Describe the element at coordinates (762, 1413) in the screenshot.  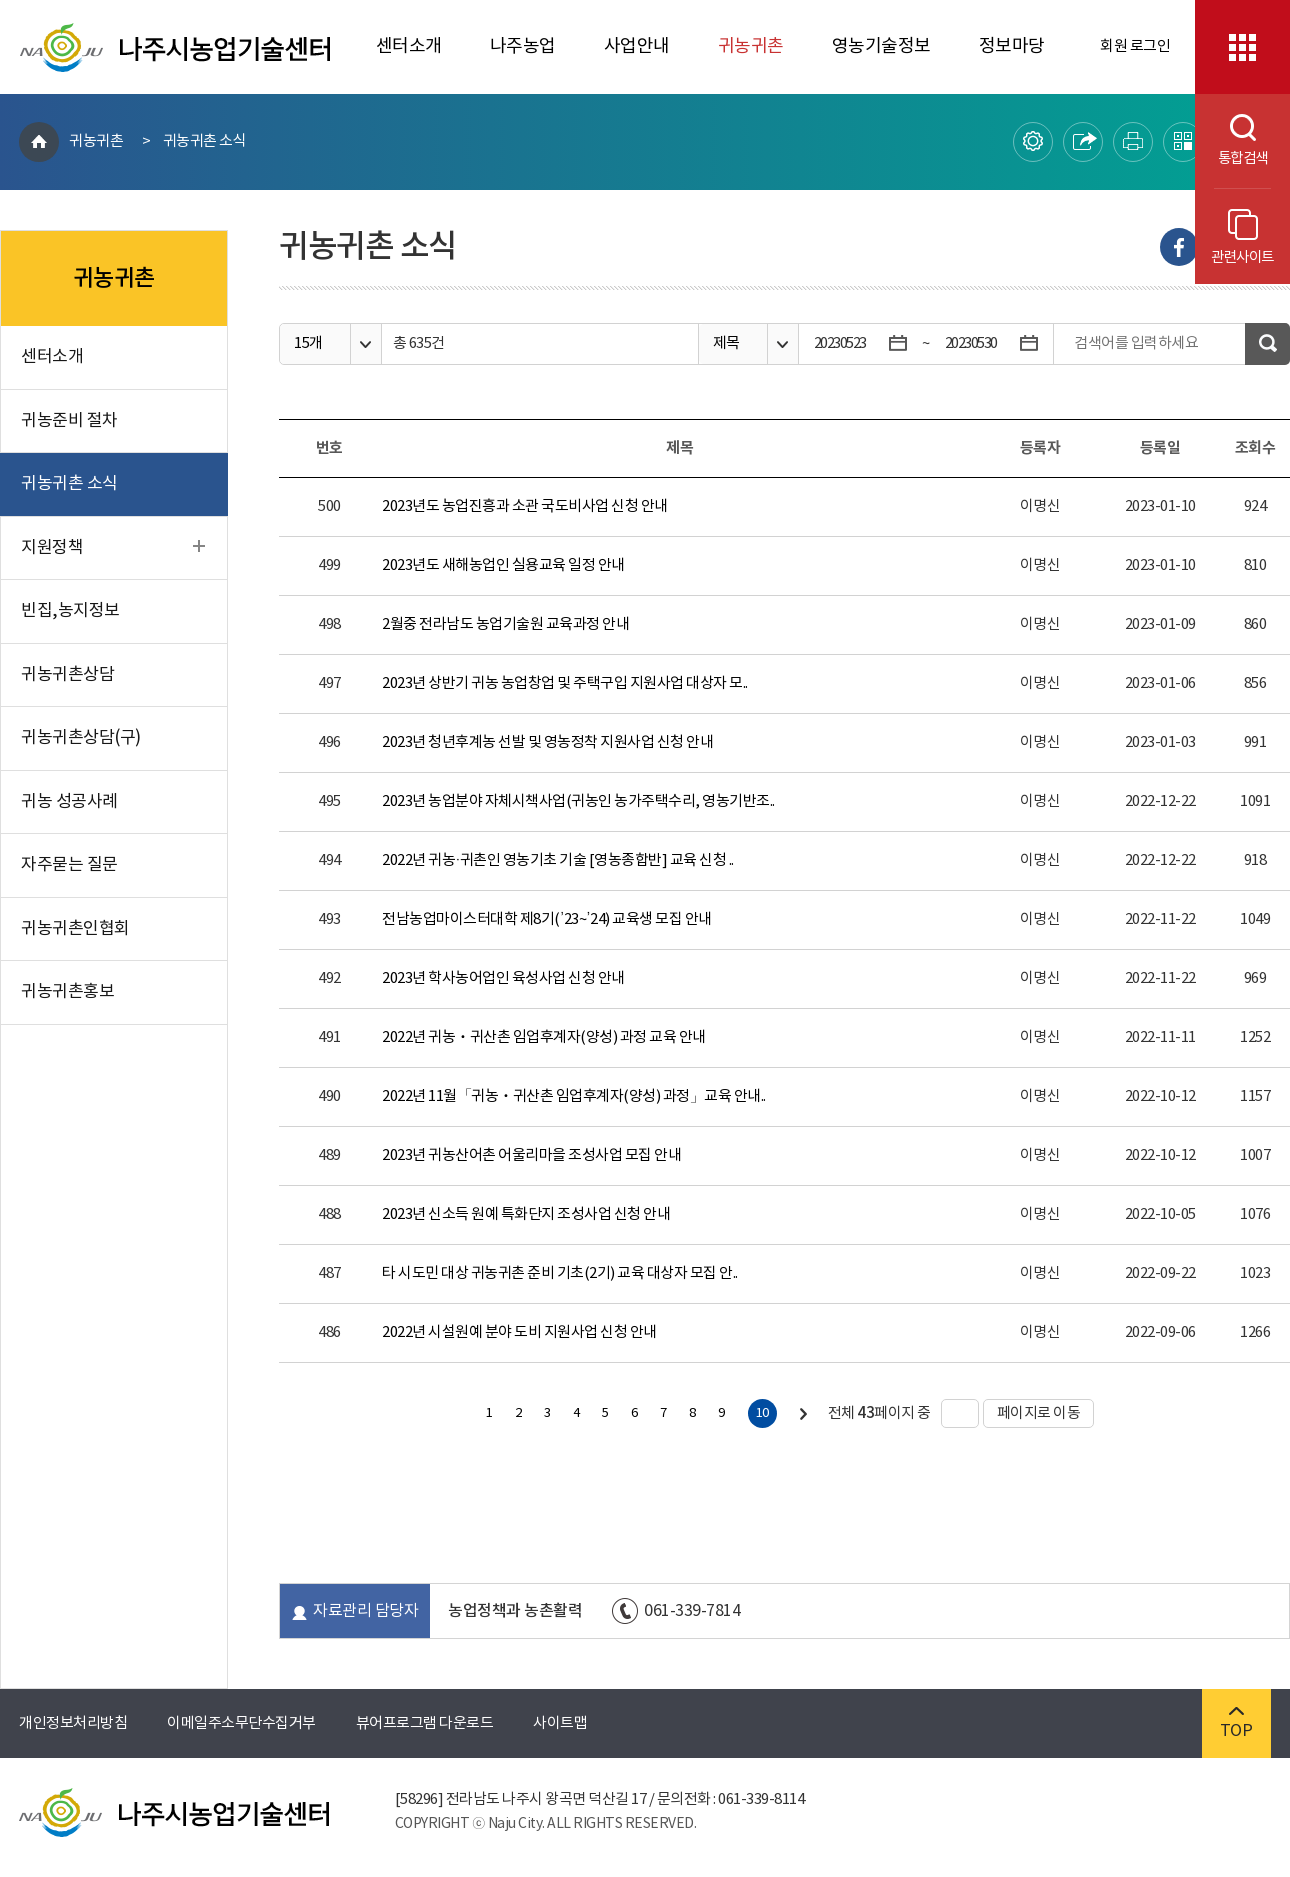
I see `10` at that location.